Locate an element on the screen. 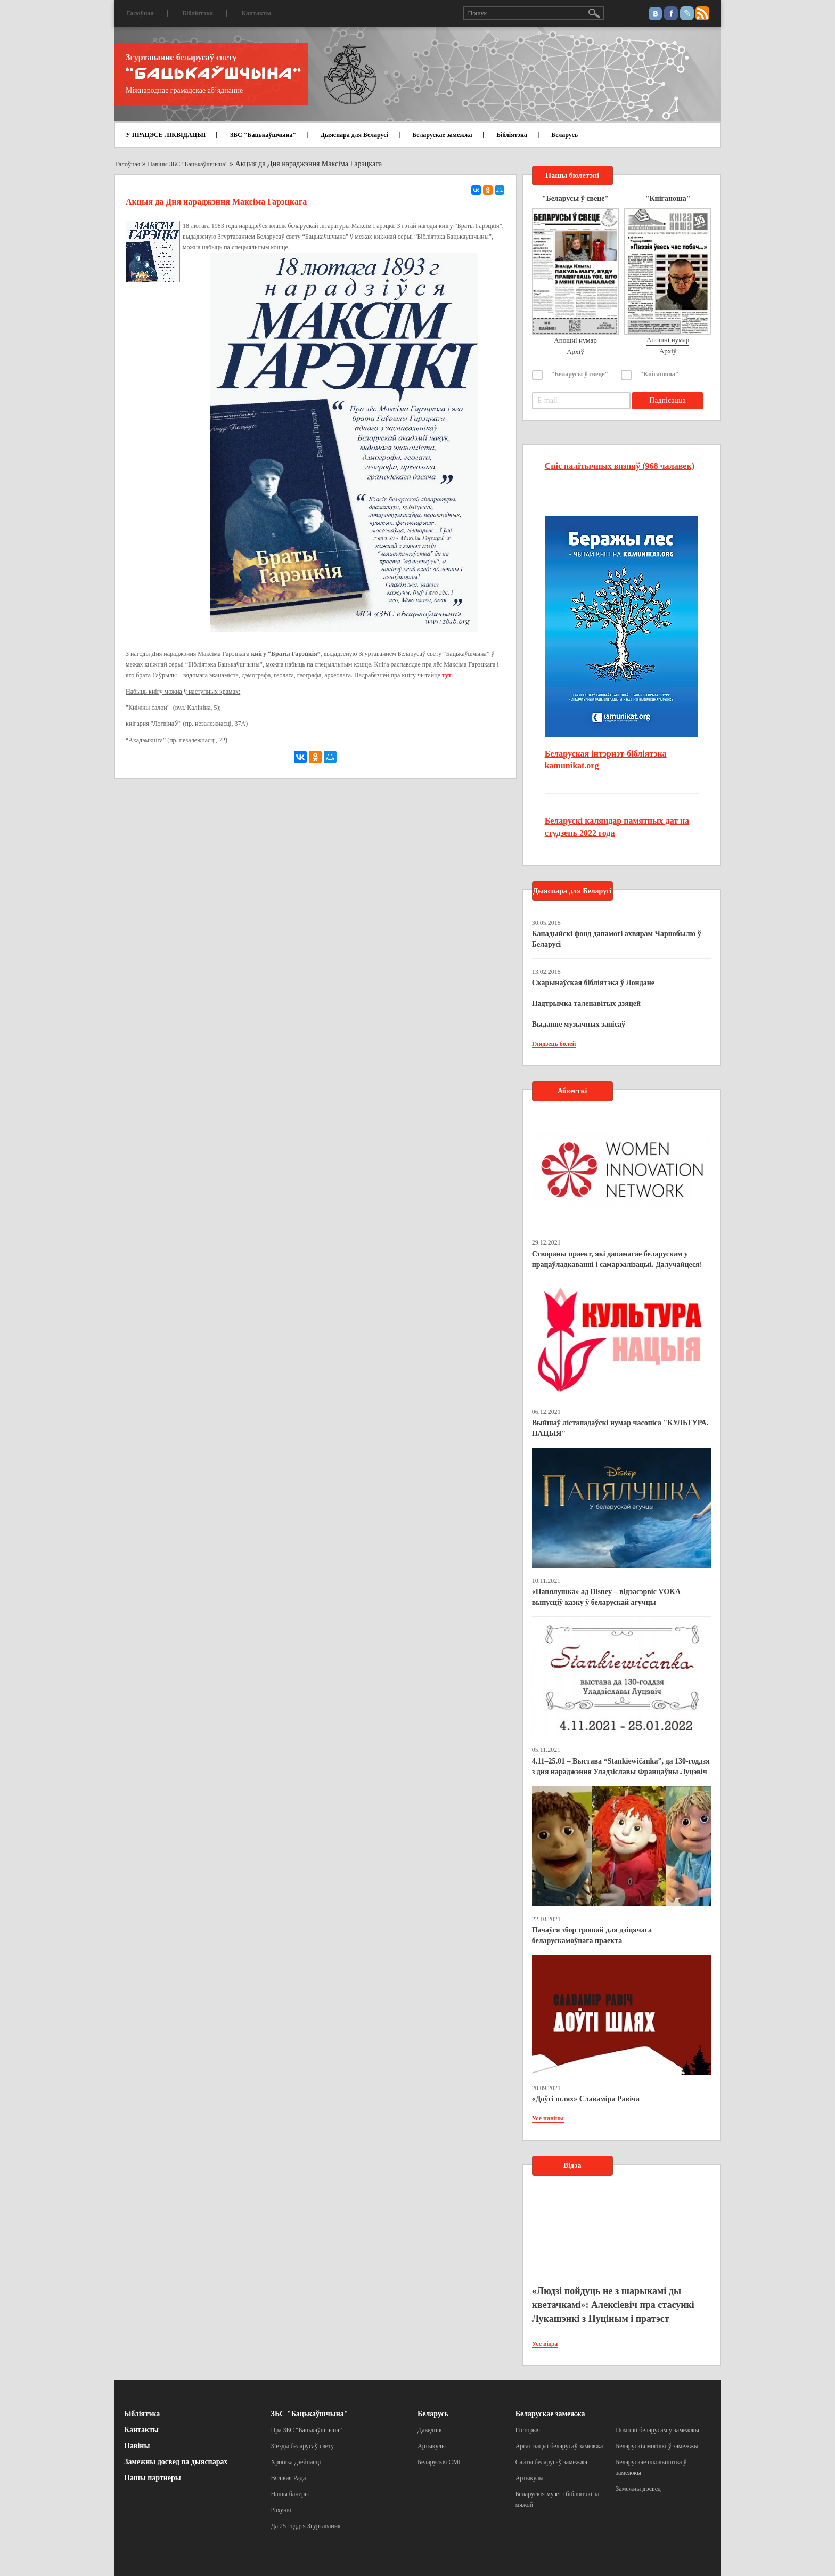 Image resolution: width=835 pixels, height=2576 pixels. Пачаўся збор грошай для дзіцячага беларускамоўнага праекта is located at coordinates (592, 1935).